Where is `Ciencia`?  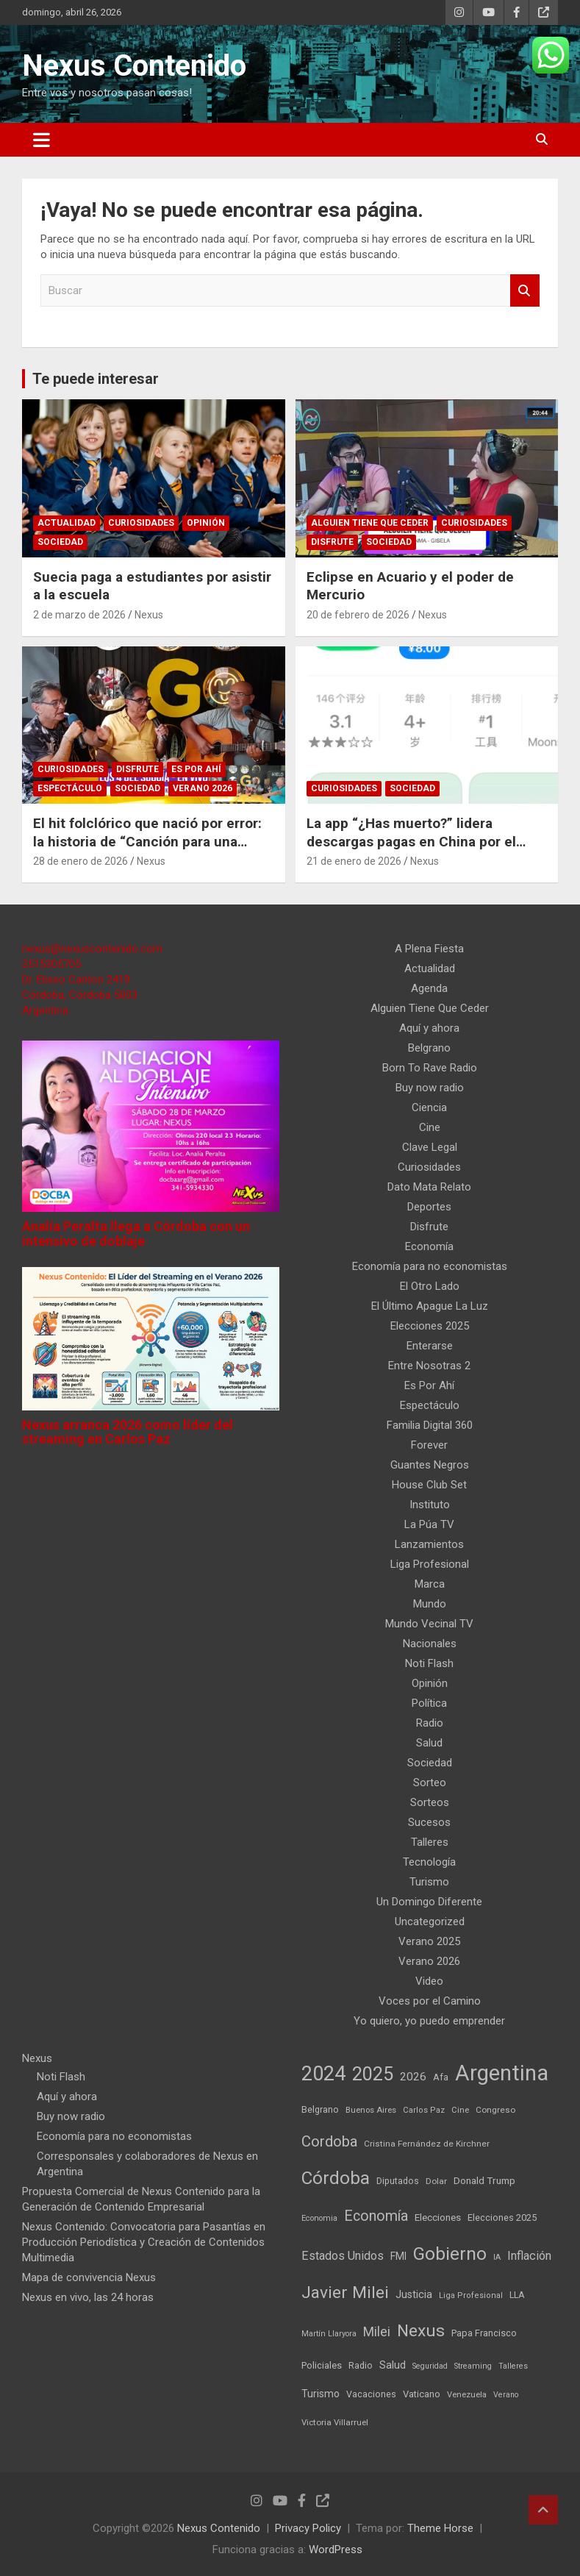
Ciencia is located at coordinates (429, 1107).